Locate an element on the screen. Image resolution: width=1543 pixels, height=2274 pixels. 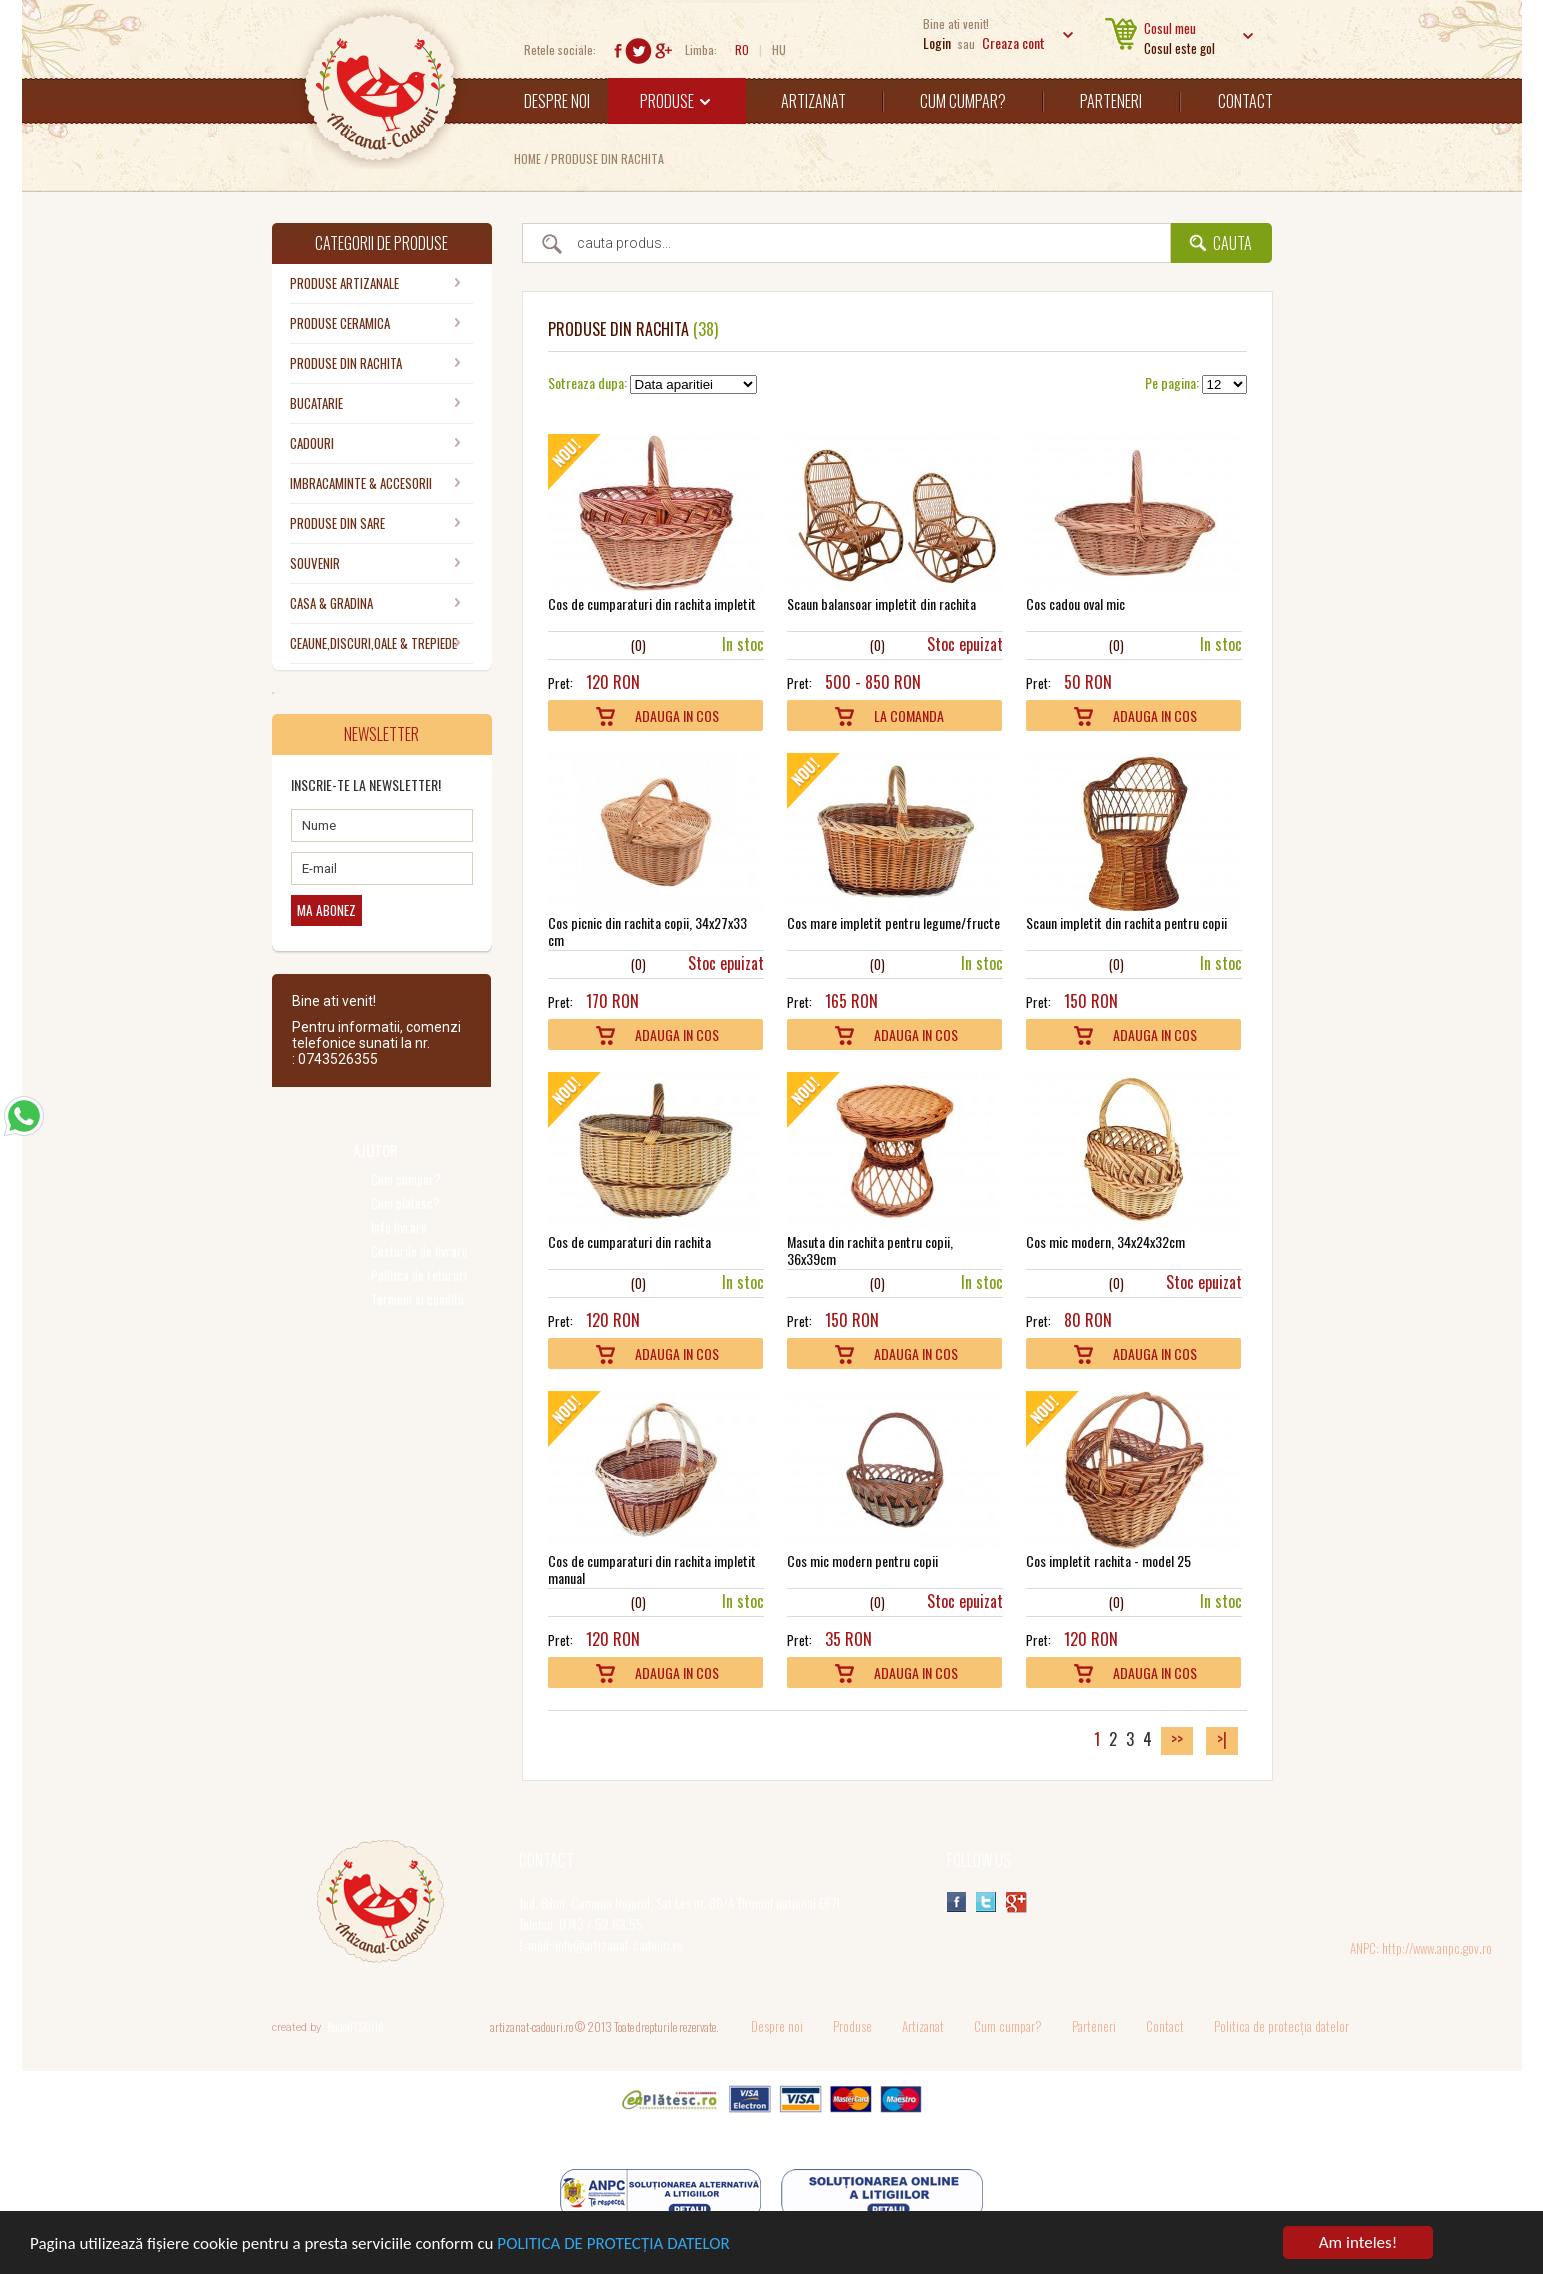
Cos picnic din rachita copii, 34x27x33 cm is located at coordinates (647, 931).